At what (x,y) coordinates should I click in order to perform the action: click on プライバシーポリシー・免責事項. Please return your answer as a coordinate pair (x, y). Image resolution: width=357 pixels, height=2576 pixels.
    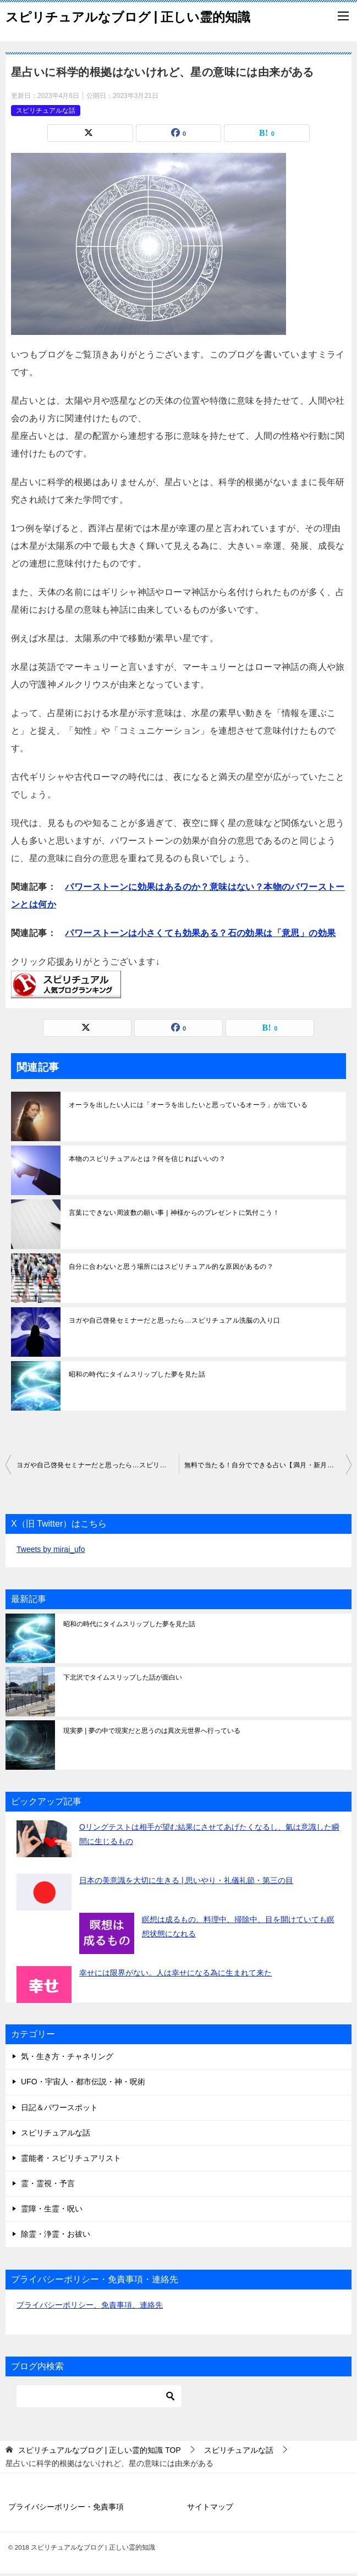
    Looking at the image, I should click on (66, 2506).